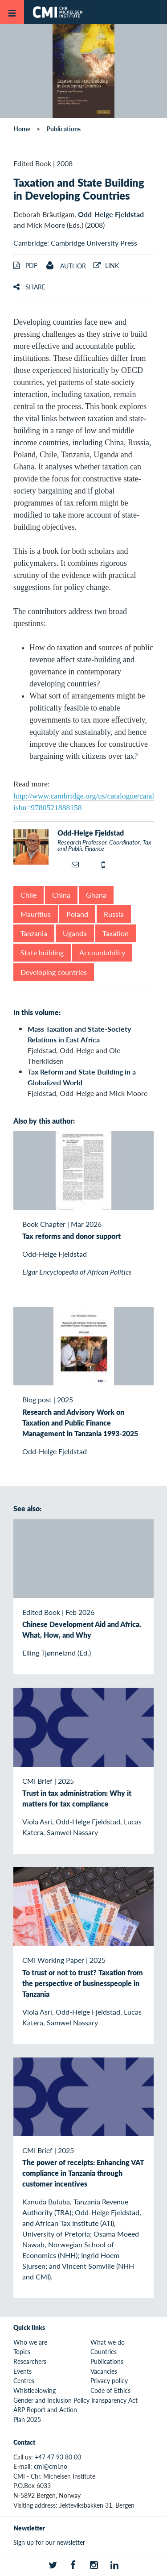  What do you see at coordinates (61, 895) in the screenshot?
I see `China` at bounding box center [61, 895].